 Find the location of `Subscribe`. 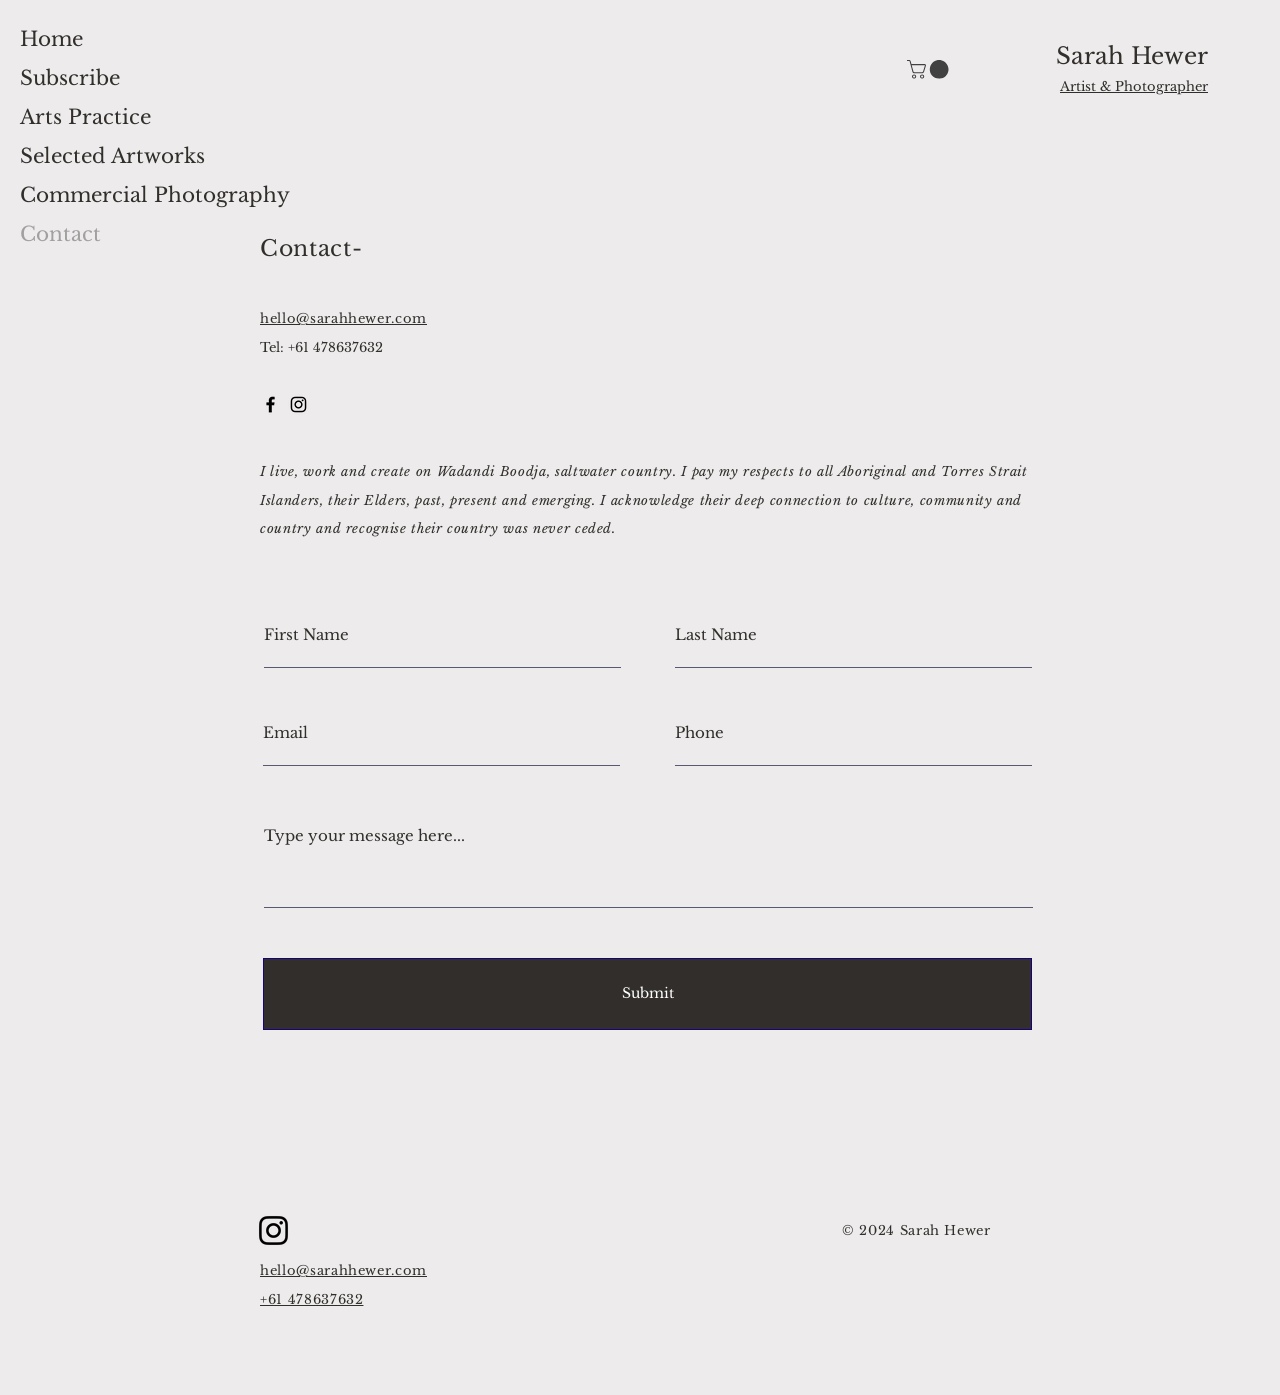

Subscribe is located at coordinates (70, 78).